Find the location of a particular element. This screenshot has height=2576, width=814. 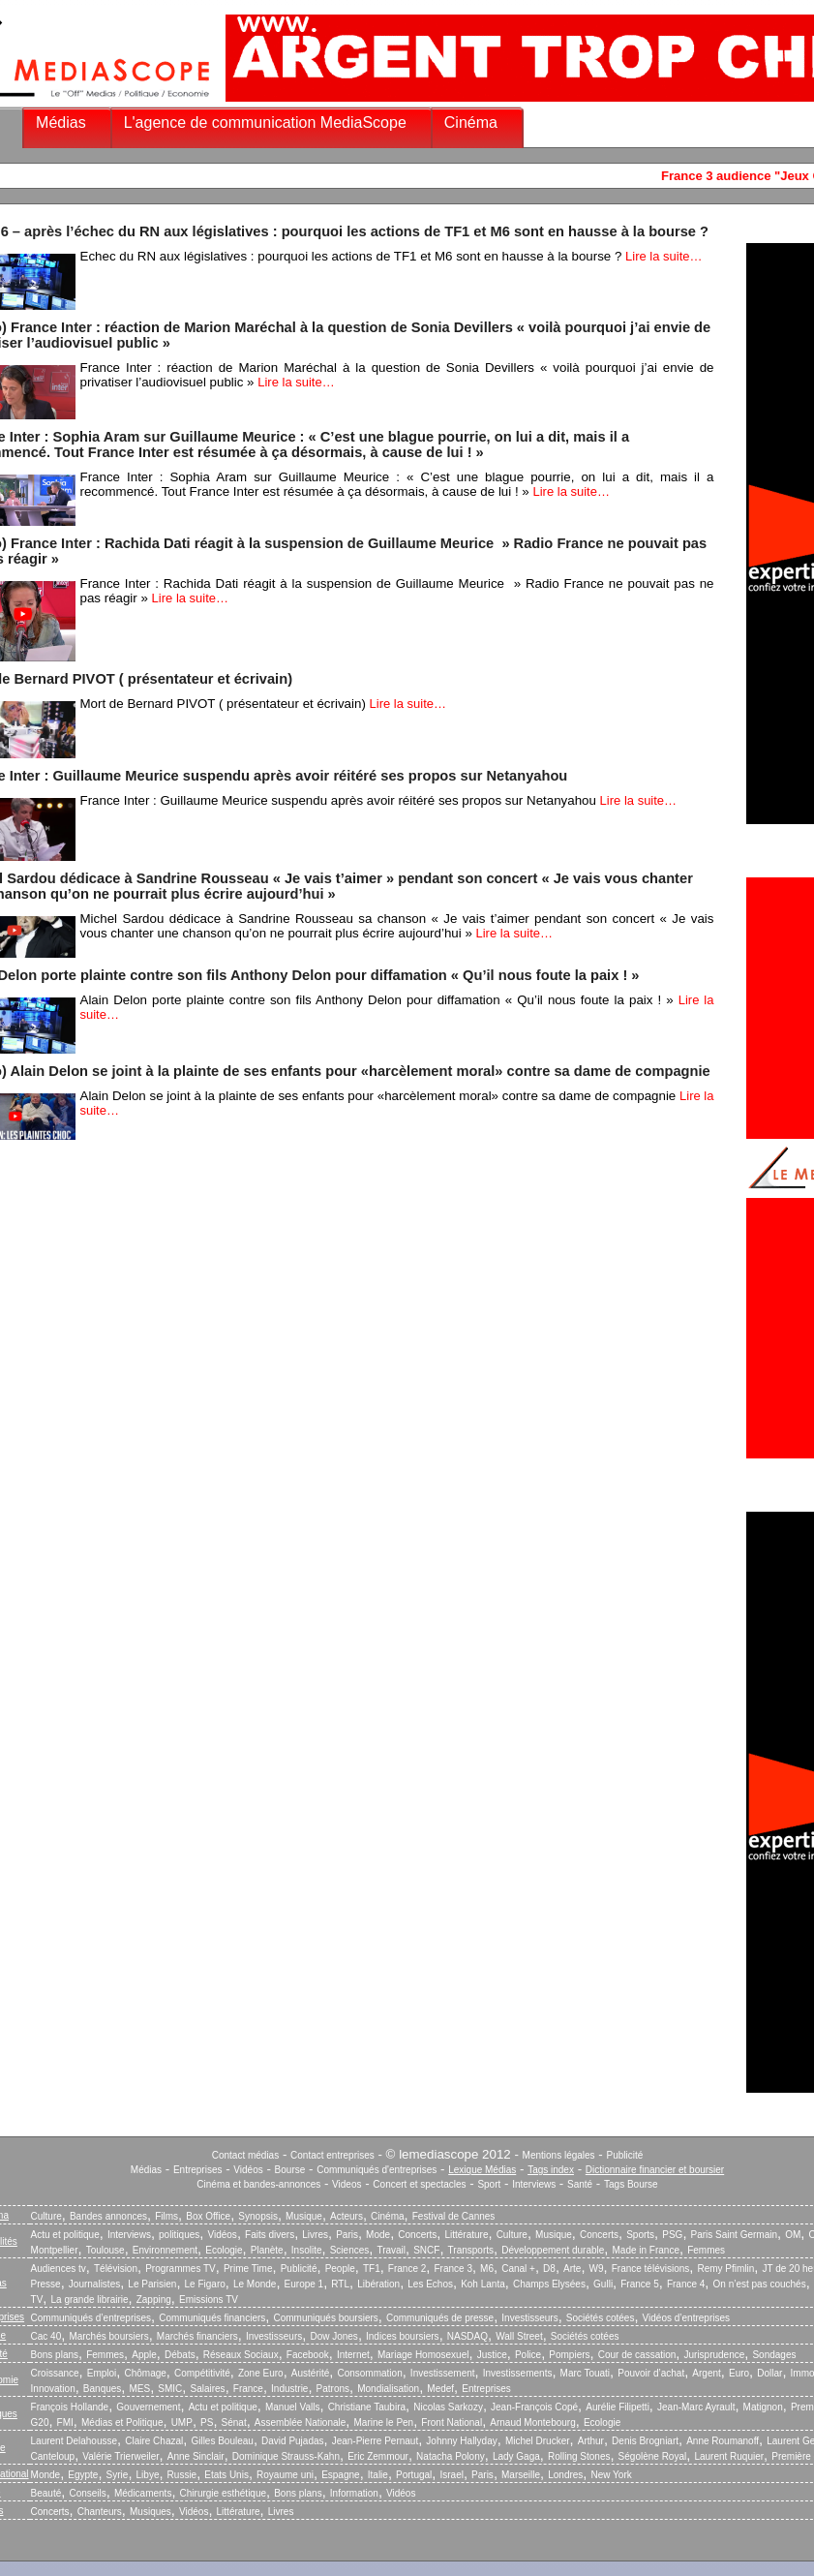

D8 is located at coordinates (549, 2268).